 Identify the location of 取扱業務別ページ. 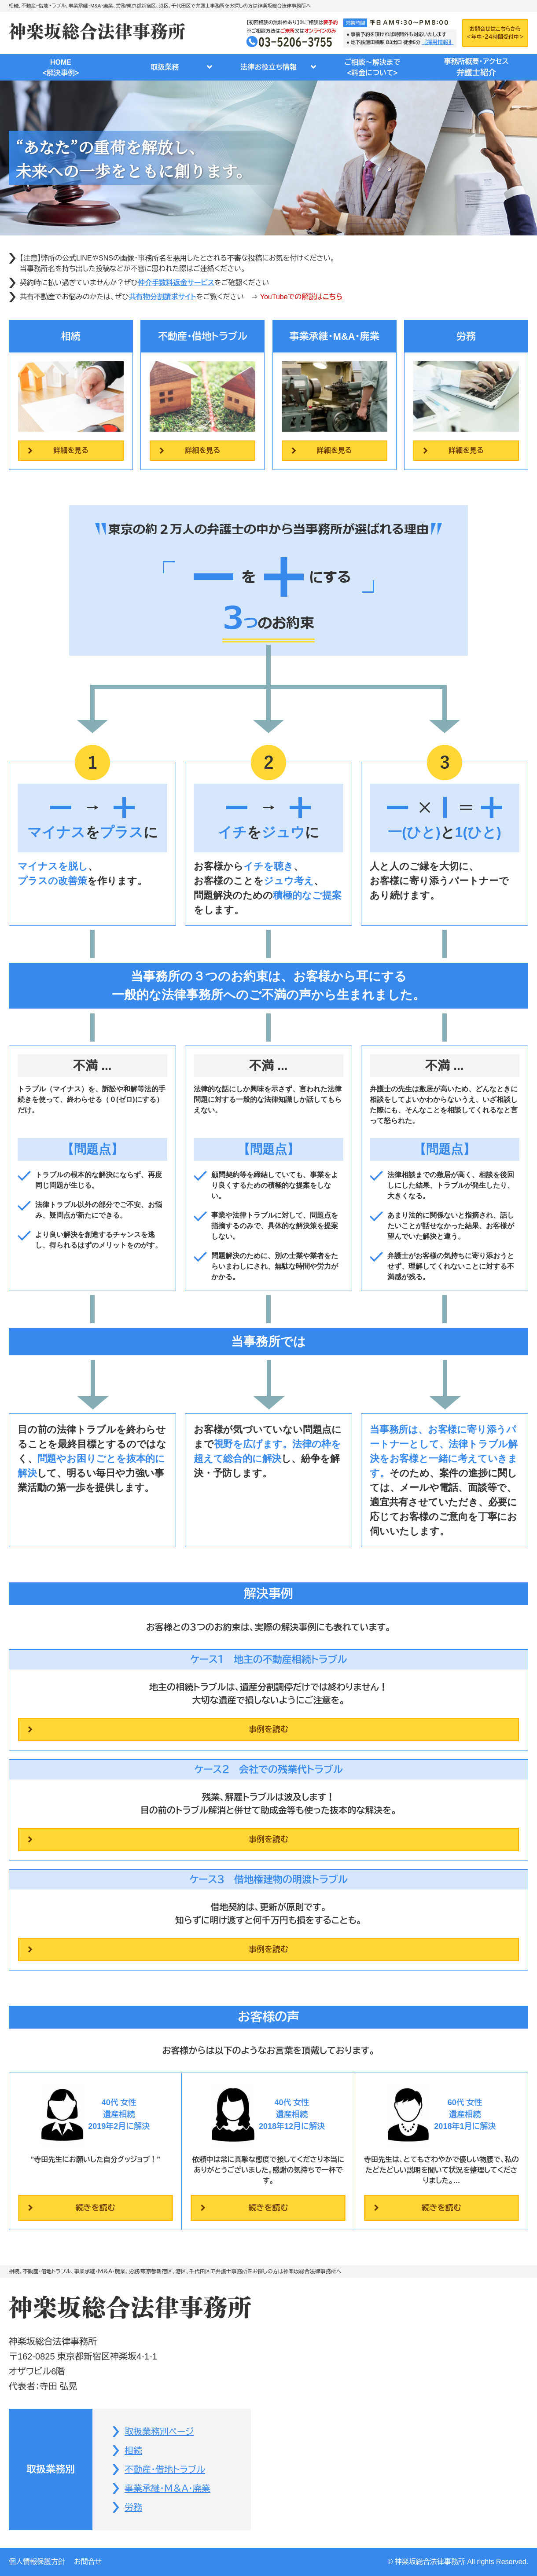
(159, 2432).